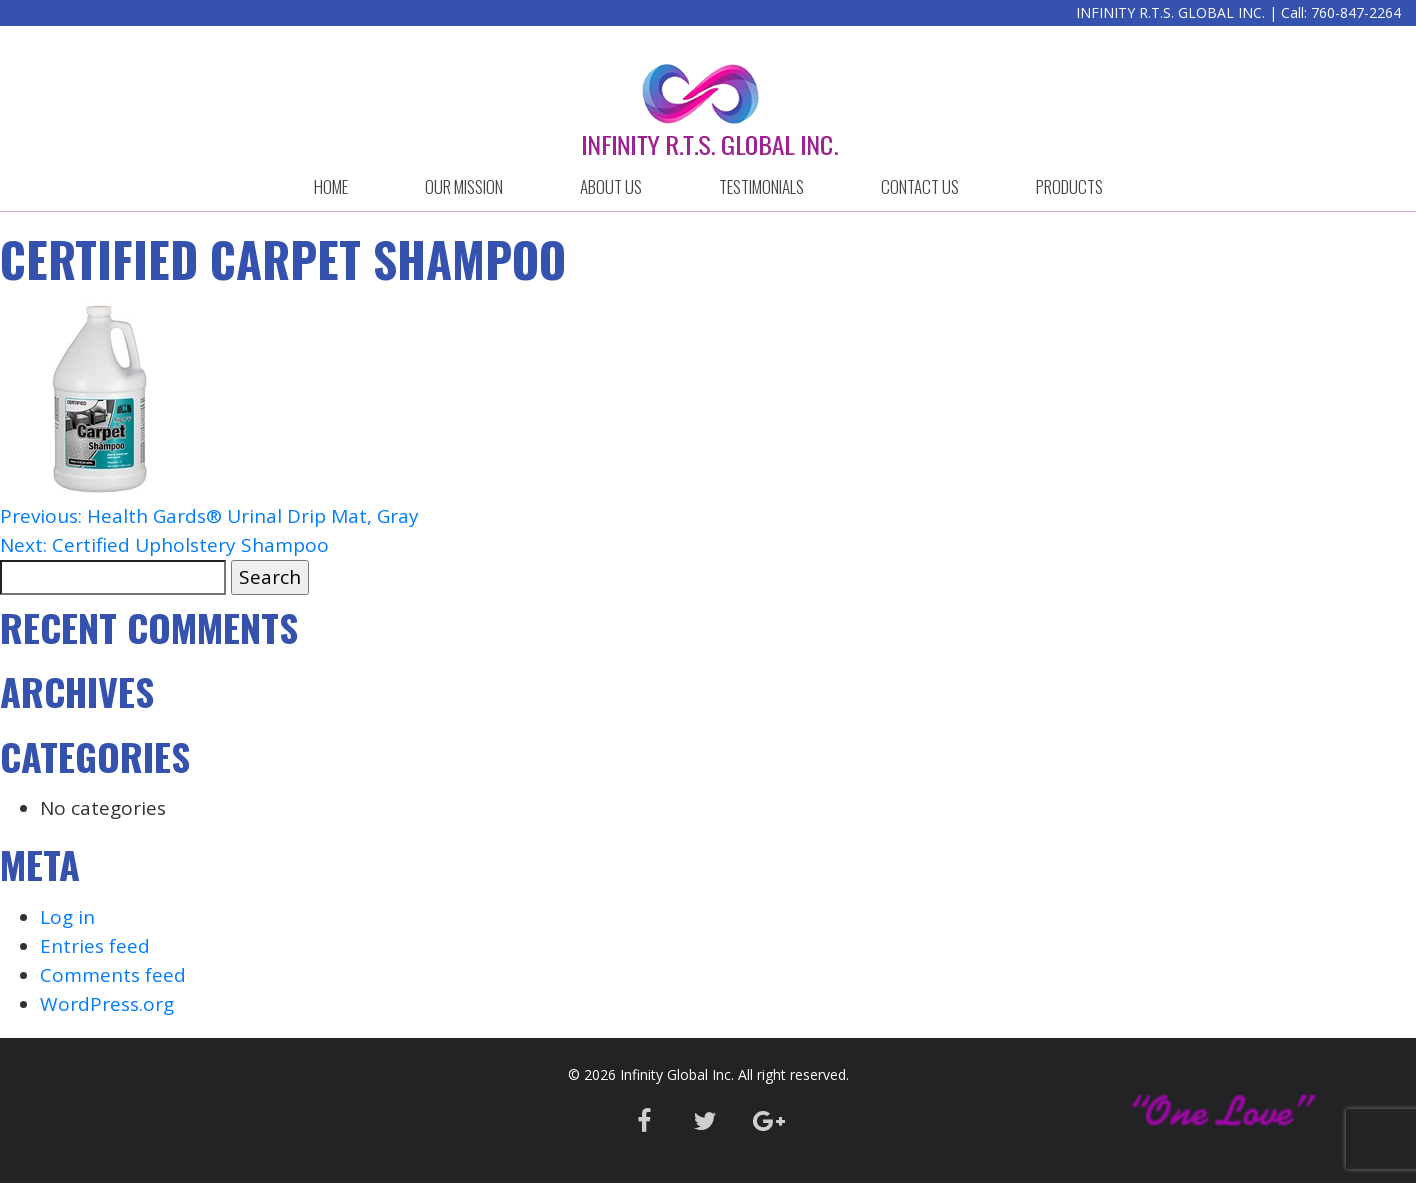  Describe the element at coordinates (113, 975) in the screenshot. I see `Comments feed` at that location.